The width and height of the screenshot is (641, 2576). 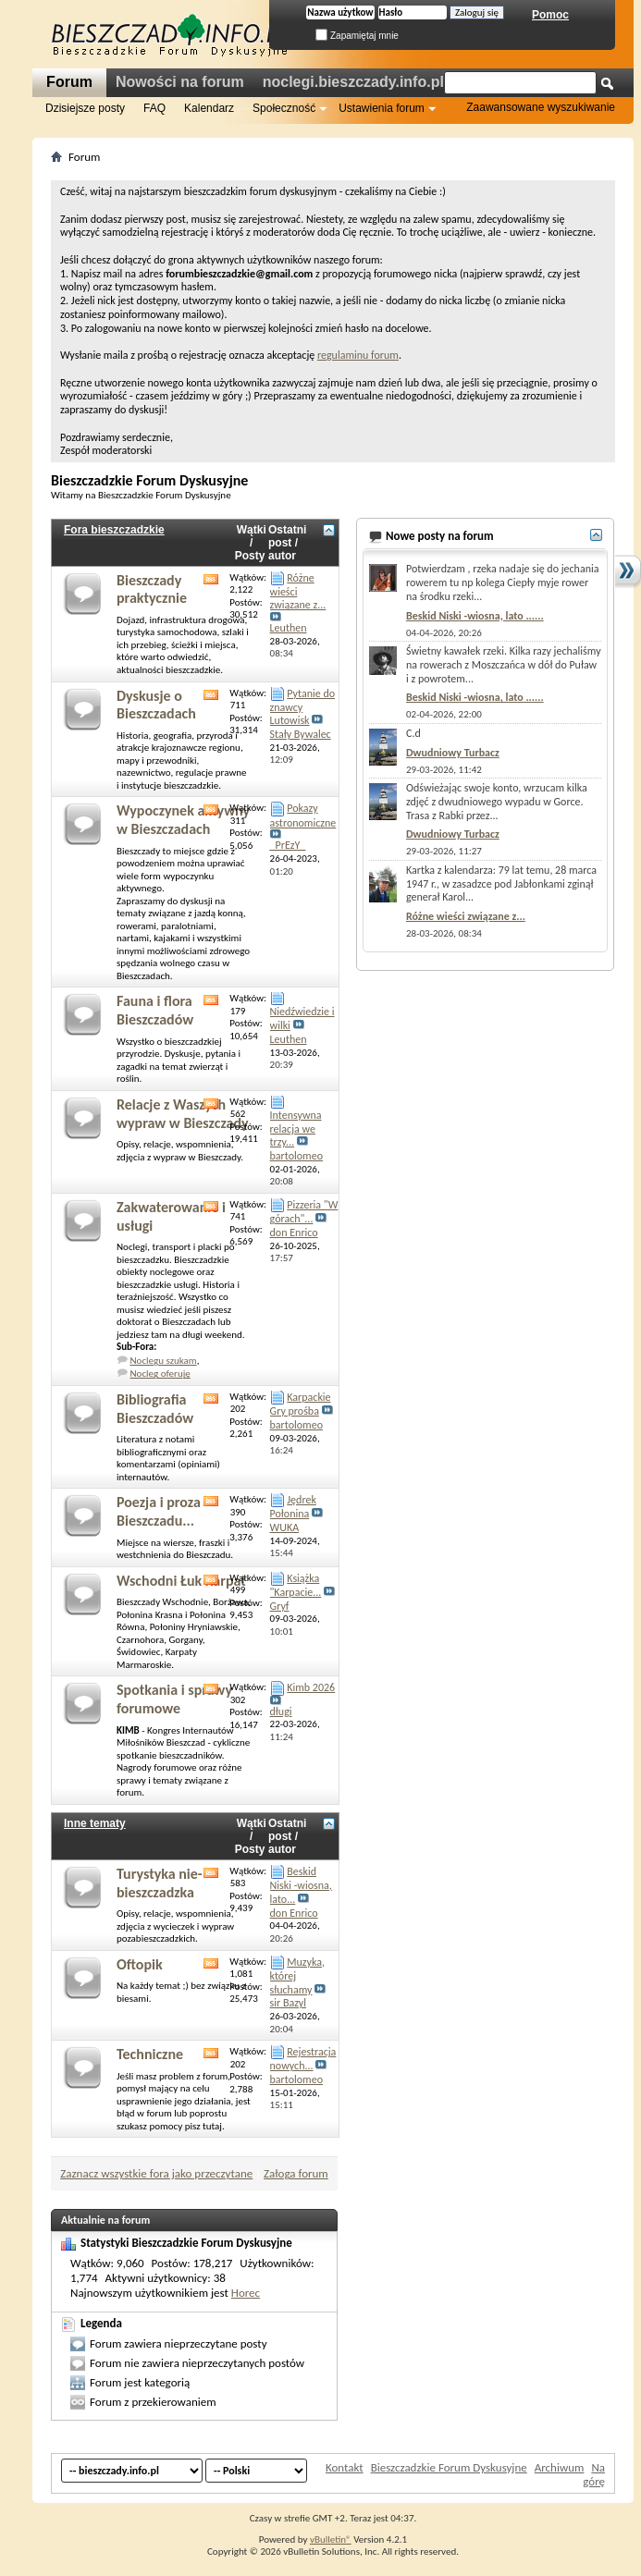 I want to click on Karpackie Gry prośba, so click(x=300, y=1404).